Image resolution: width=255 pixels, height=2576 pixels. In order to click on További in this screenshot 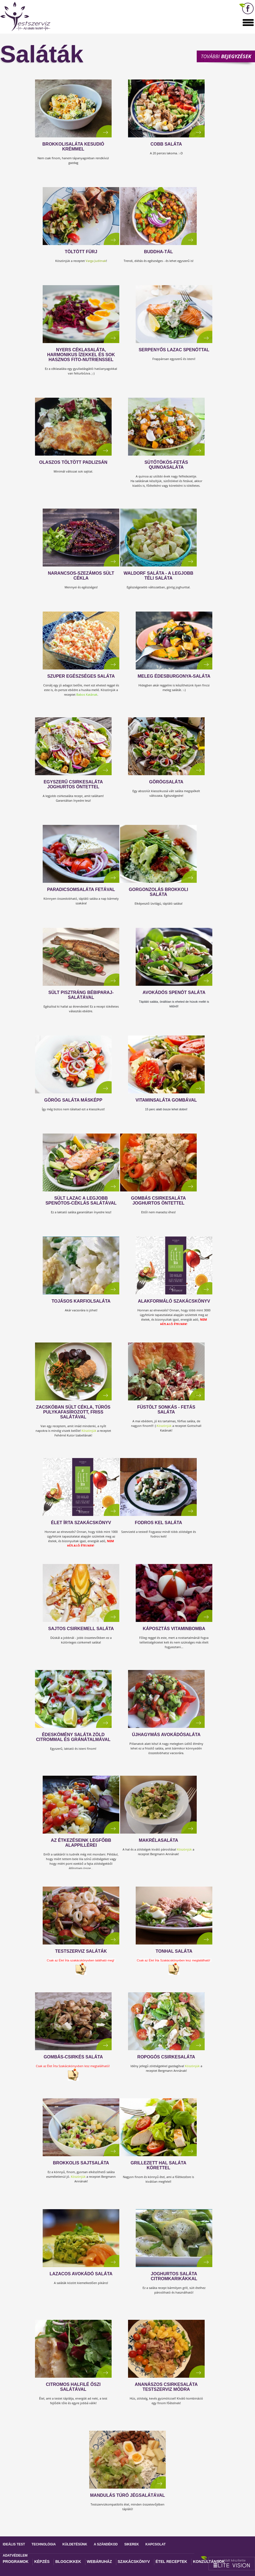, I will do `click(226, 56)`.